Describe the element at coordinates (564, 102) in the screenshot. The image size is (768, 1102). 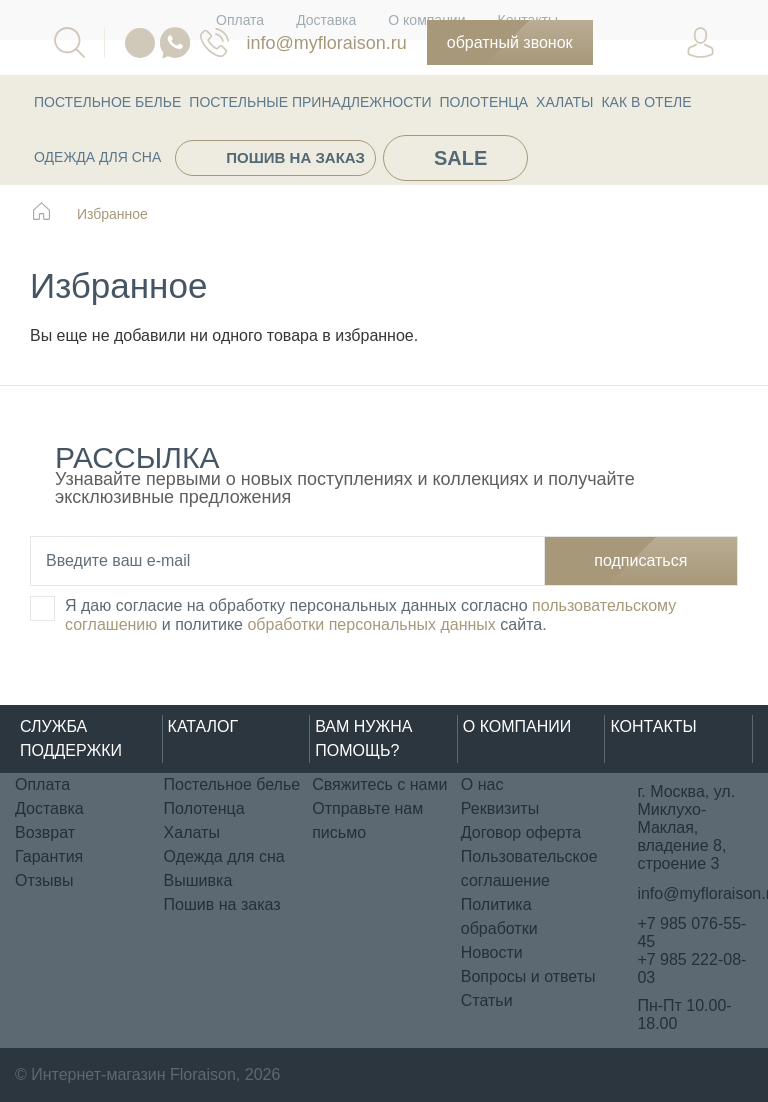
I see `Халаты` at that location.